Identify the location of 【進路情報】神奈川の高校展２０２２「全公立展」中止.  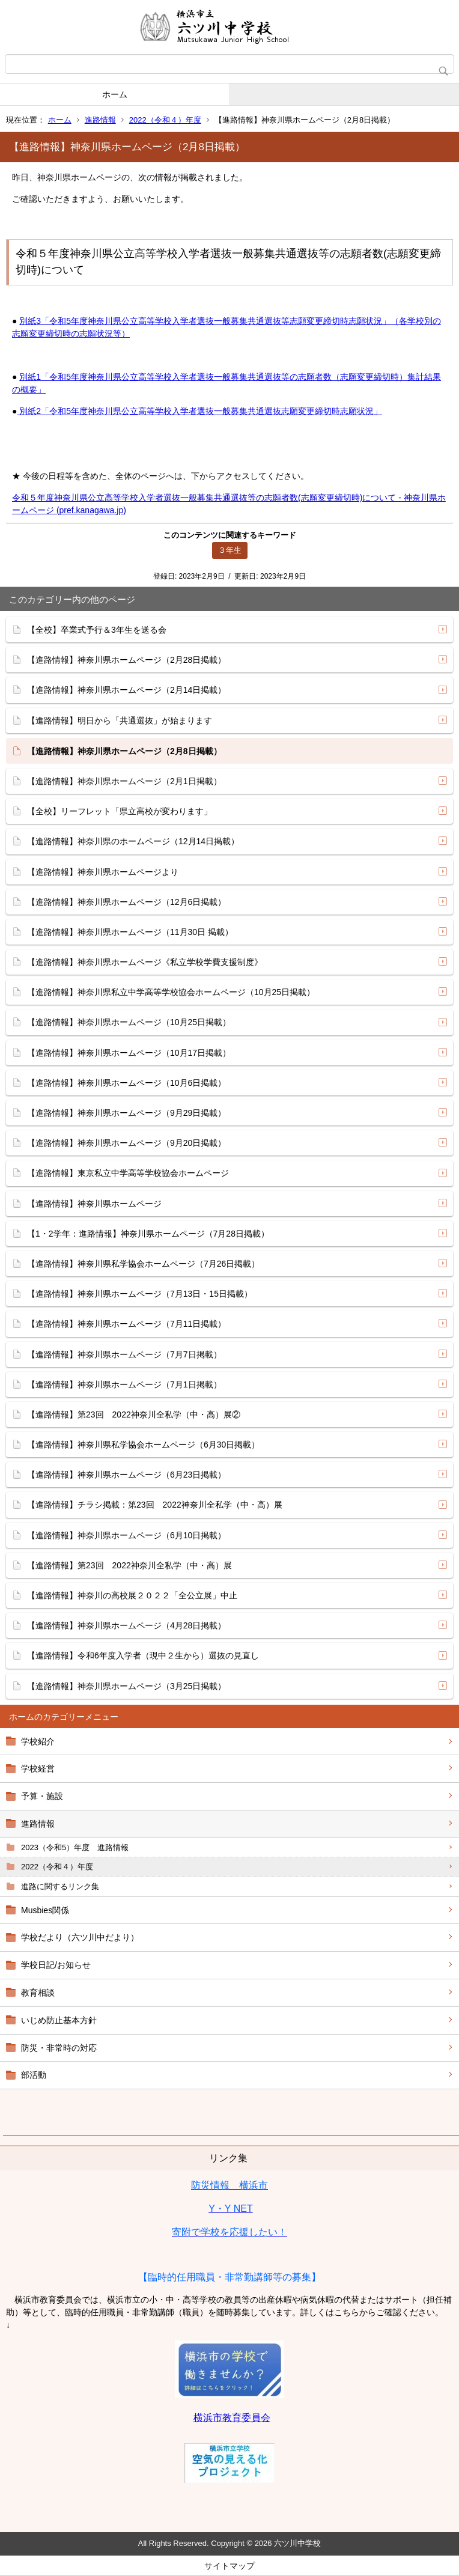
(132, 1595).